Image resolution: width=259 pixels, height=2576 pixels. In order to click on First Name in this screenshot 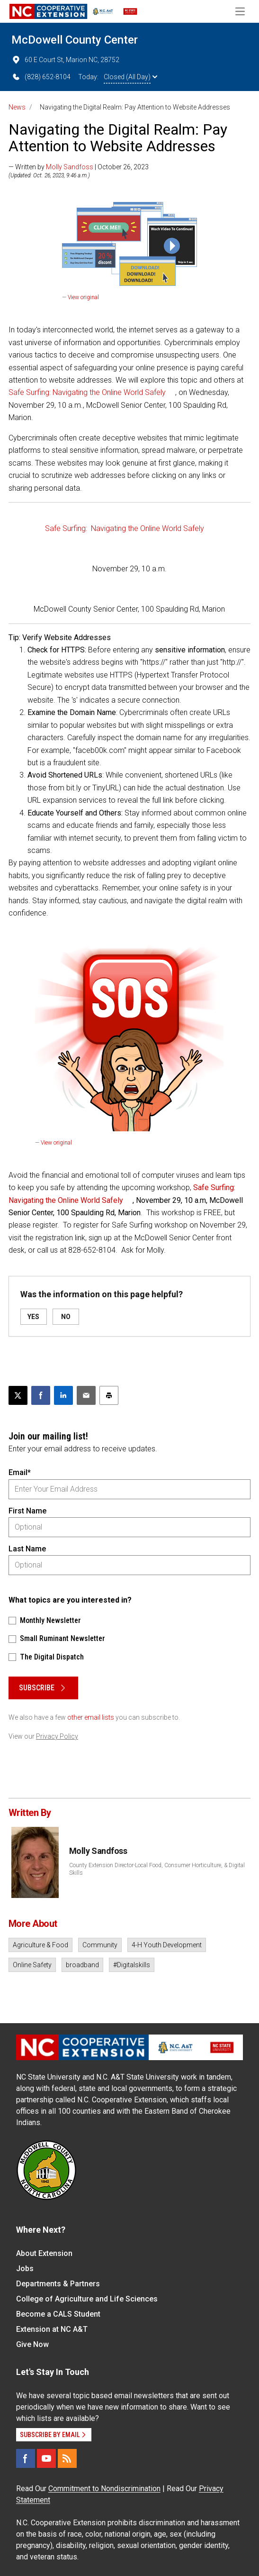, I will do `click(27, 1510)`.